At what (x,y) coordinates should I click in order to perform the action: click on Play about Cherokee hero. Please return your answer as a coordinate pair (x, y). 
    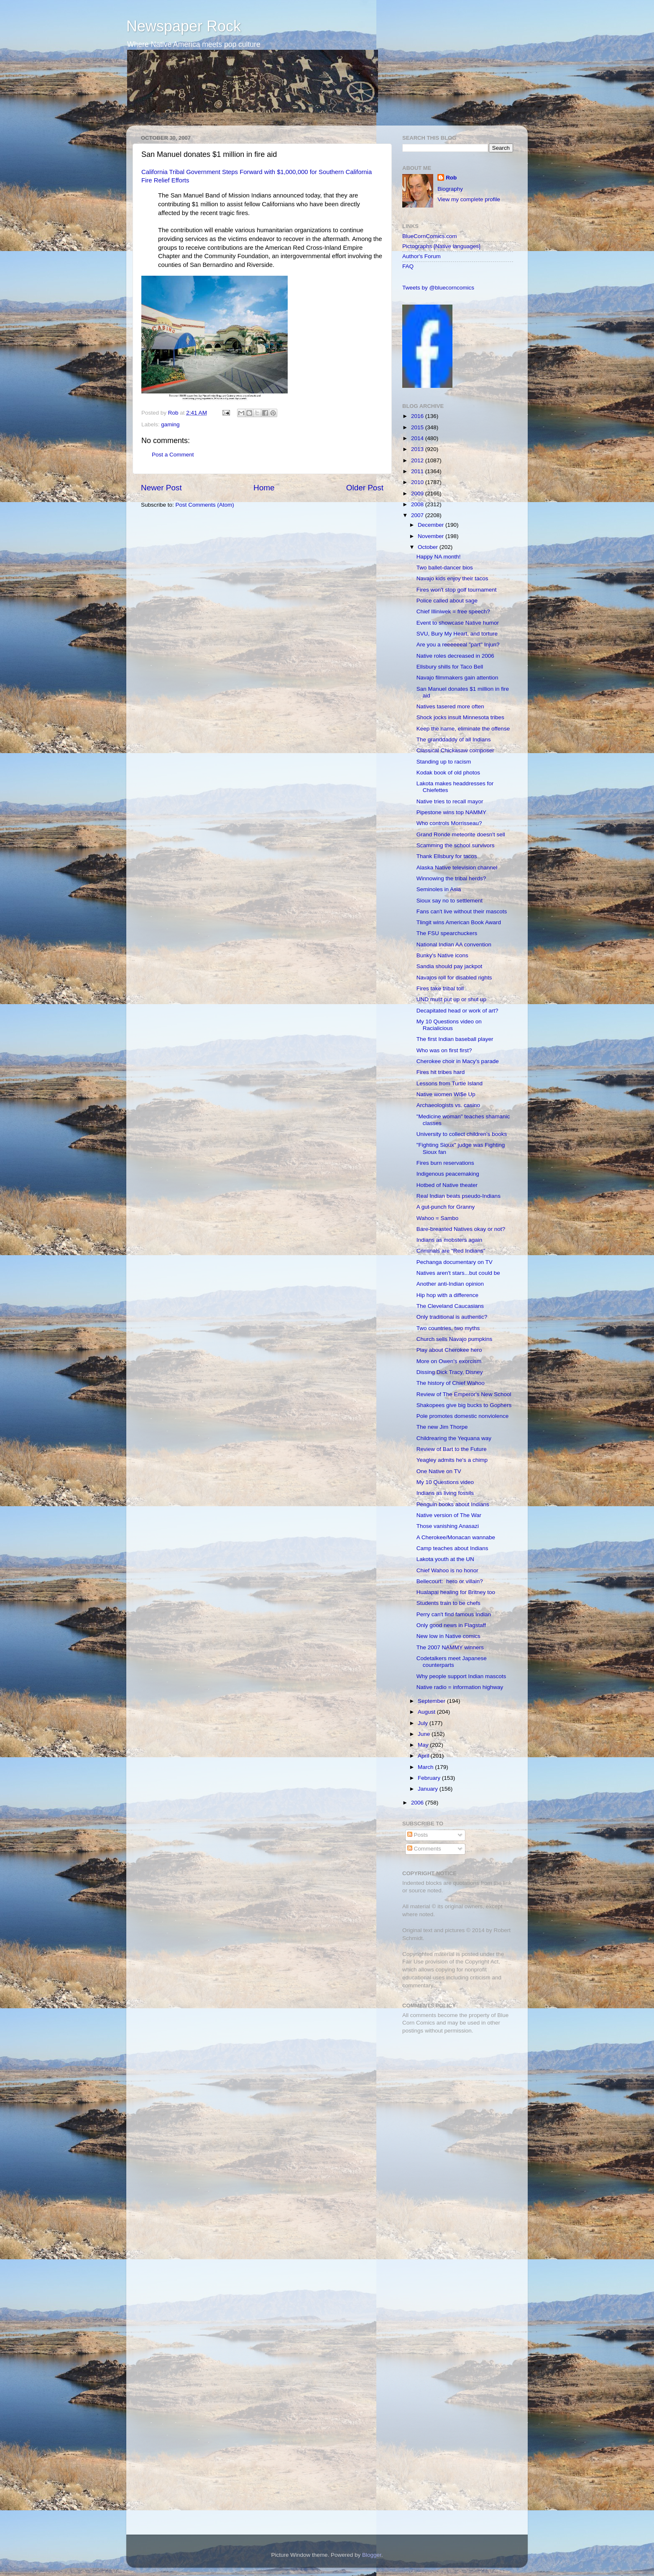
    Looking at the image, I should click on (449, 1350).